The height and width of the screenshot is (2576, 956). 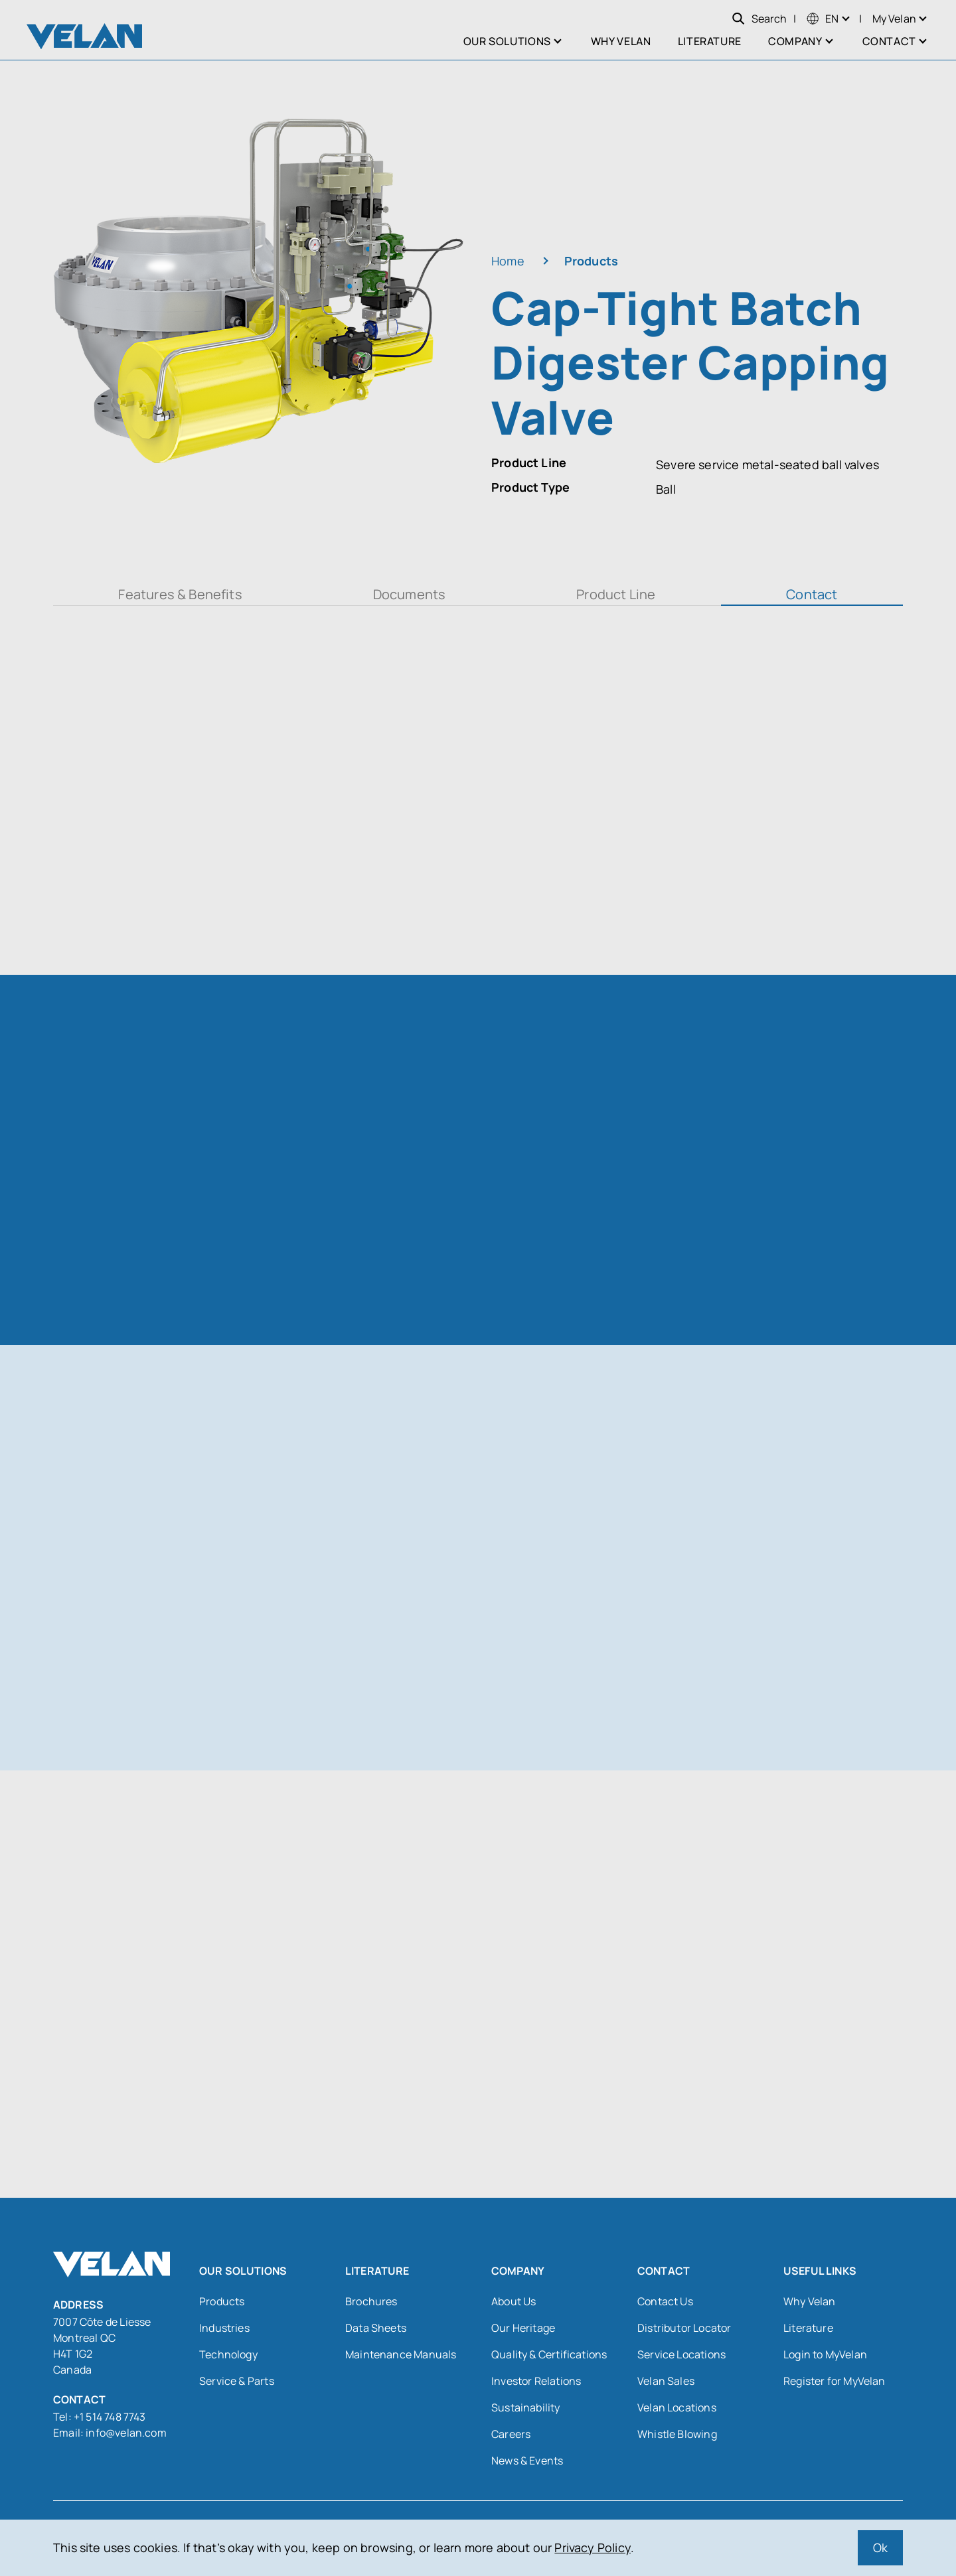 I want to click on Service Locations, so click(x=681, y=2354).